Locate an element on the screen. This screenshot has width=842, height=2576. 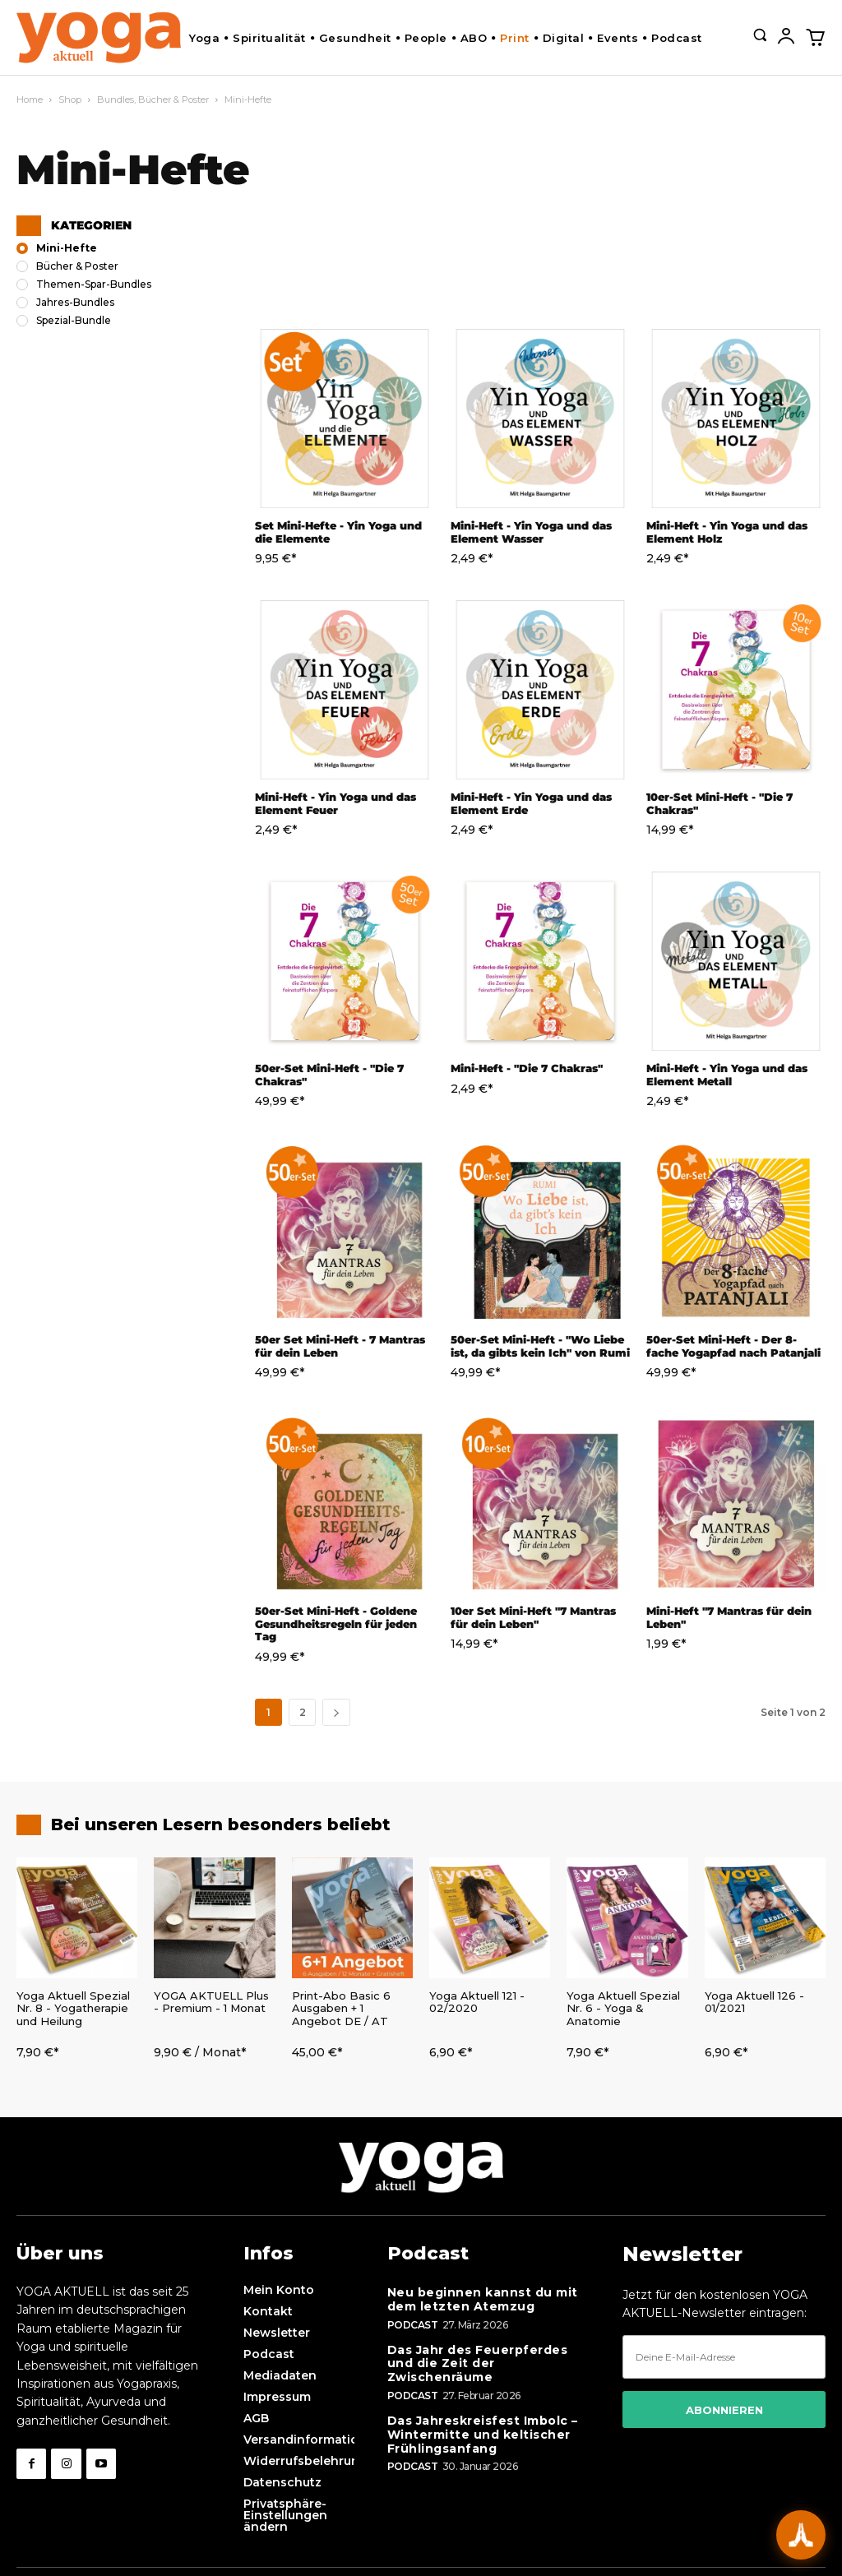
Mini-Heft - Yin Yoga und das Element Wasser is located at coordinates (531, 532).